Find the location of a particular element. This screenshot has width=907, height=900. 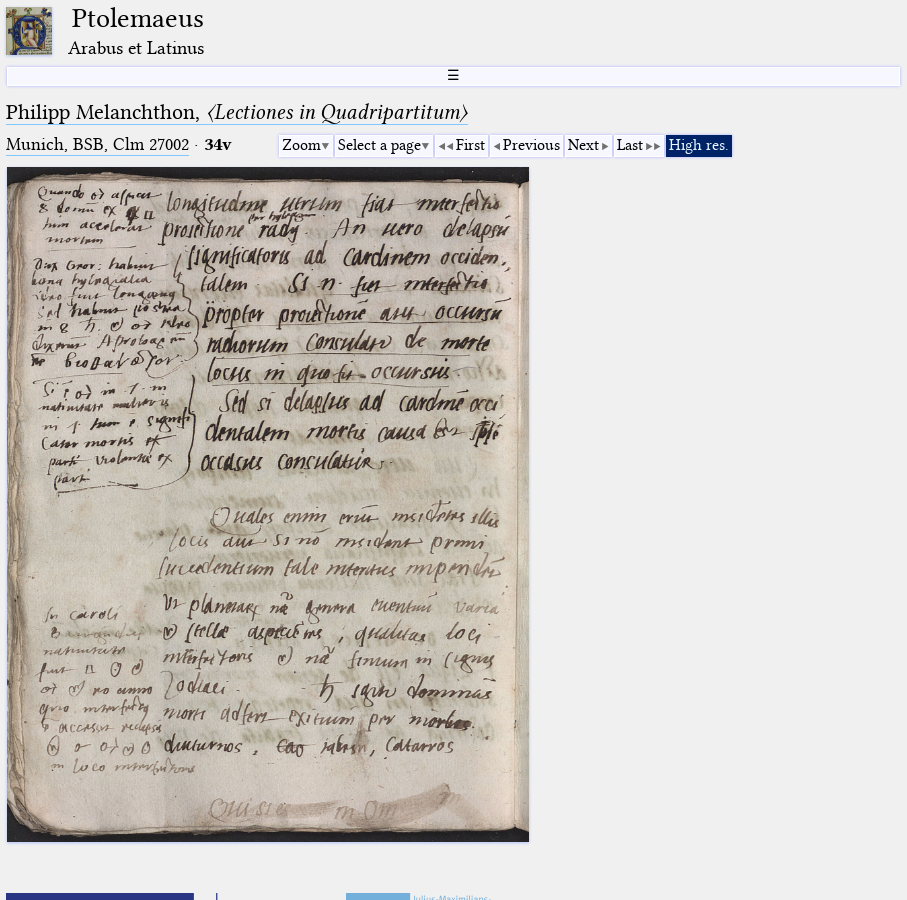

Select a page is located at coordinates (379, 145).